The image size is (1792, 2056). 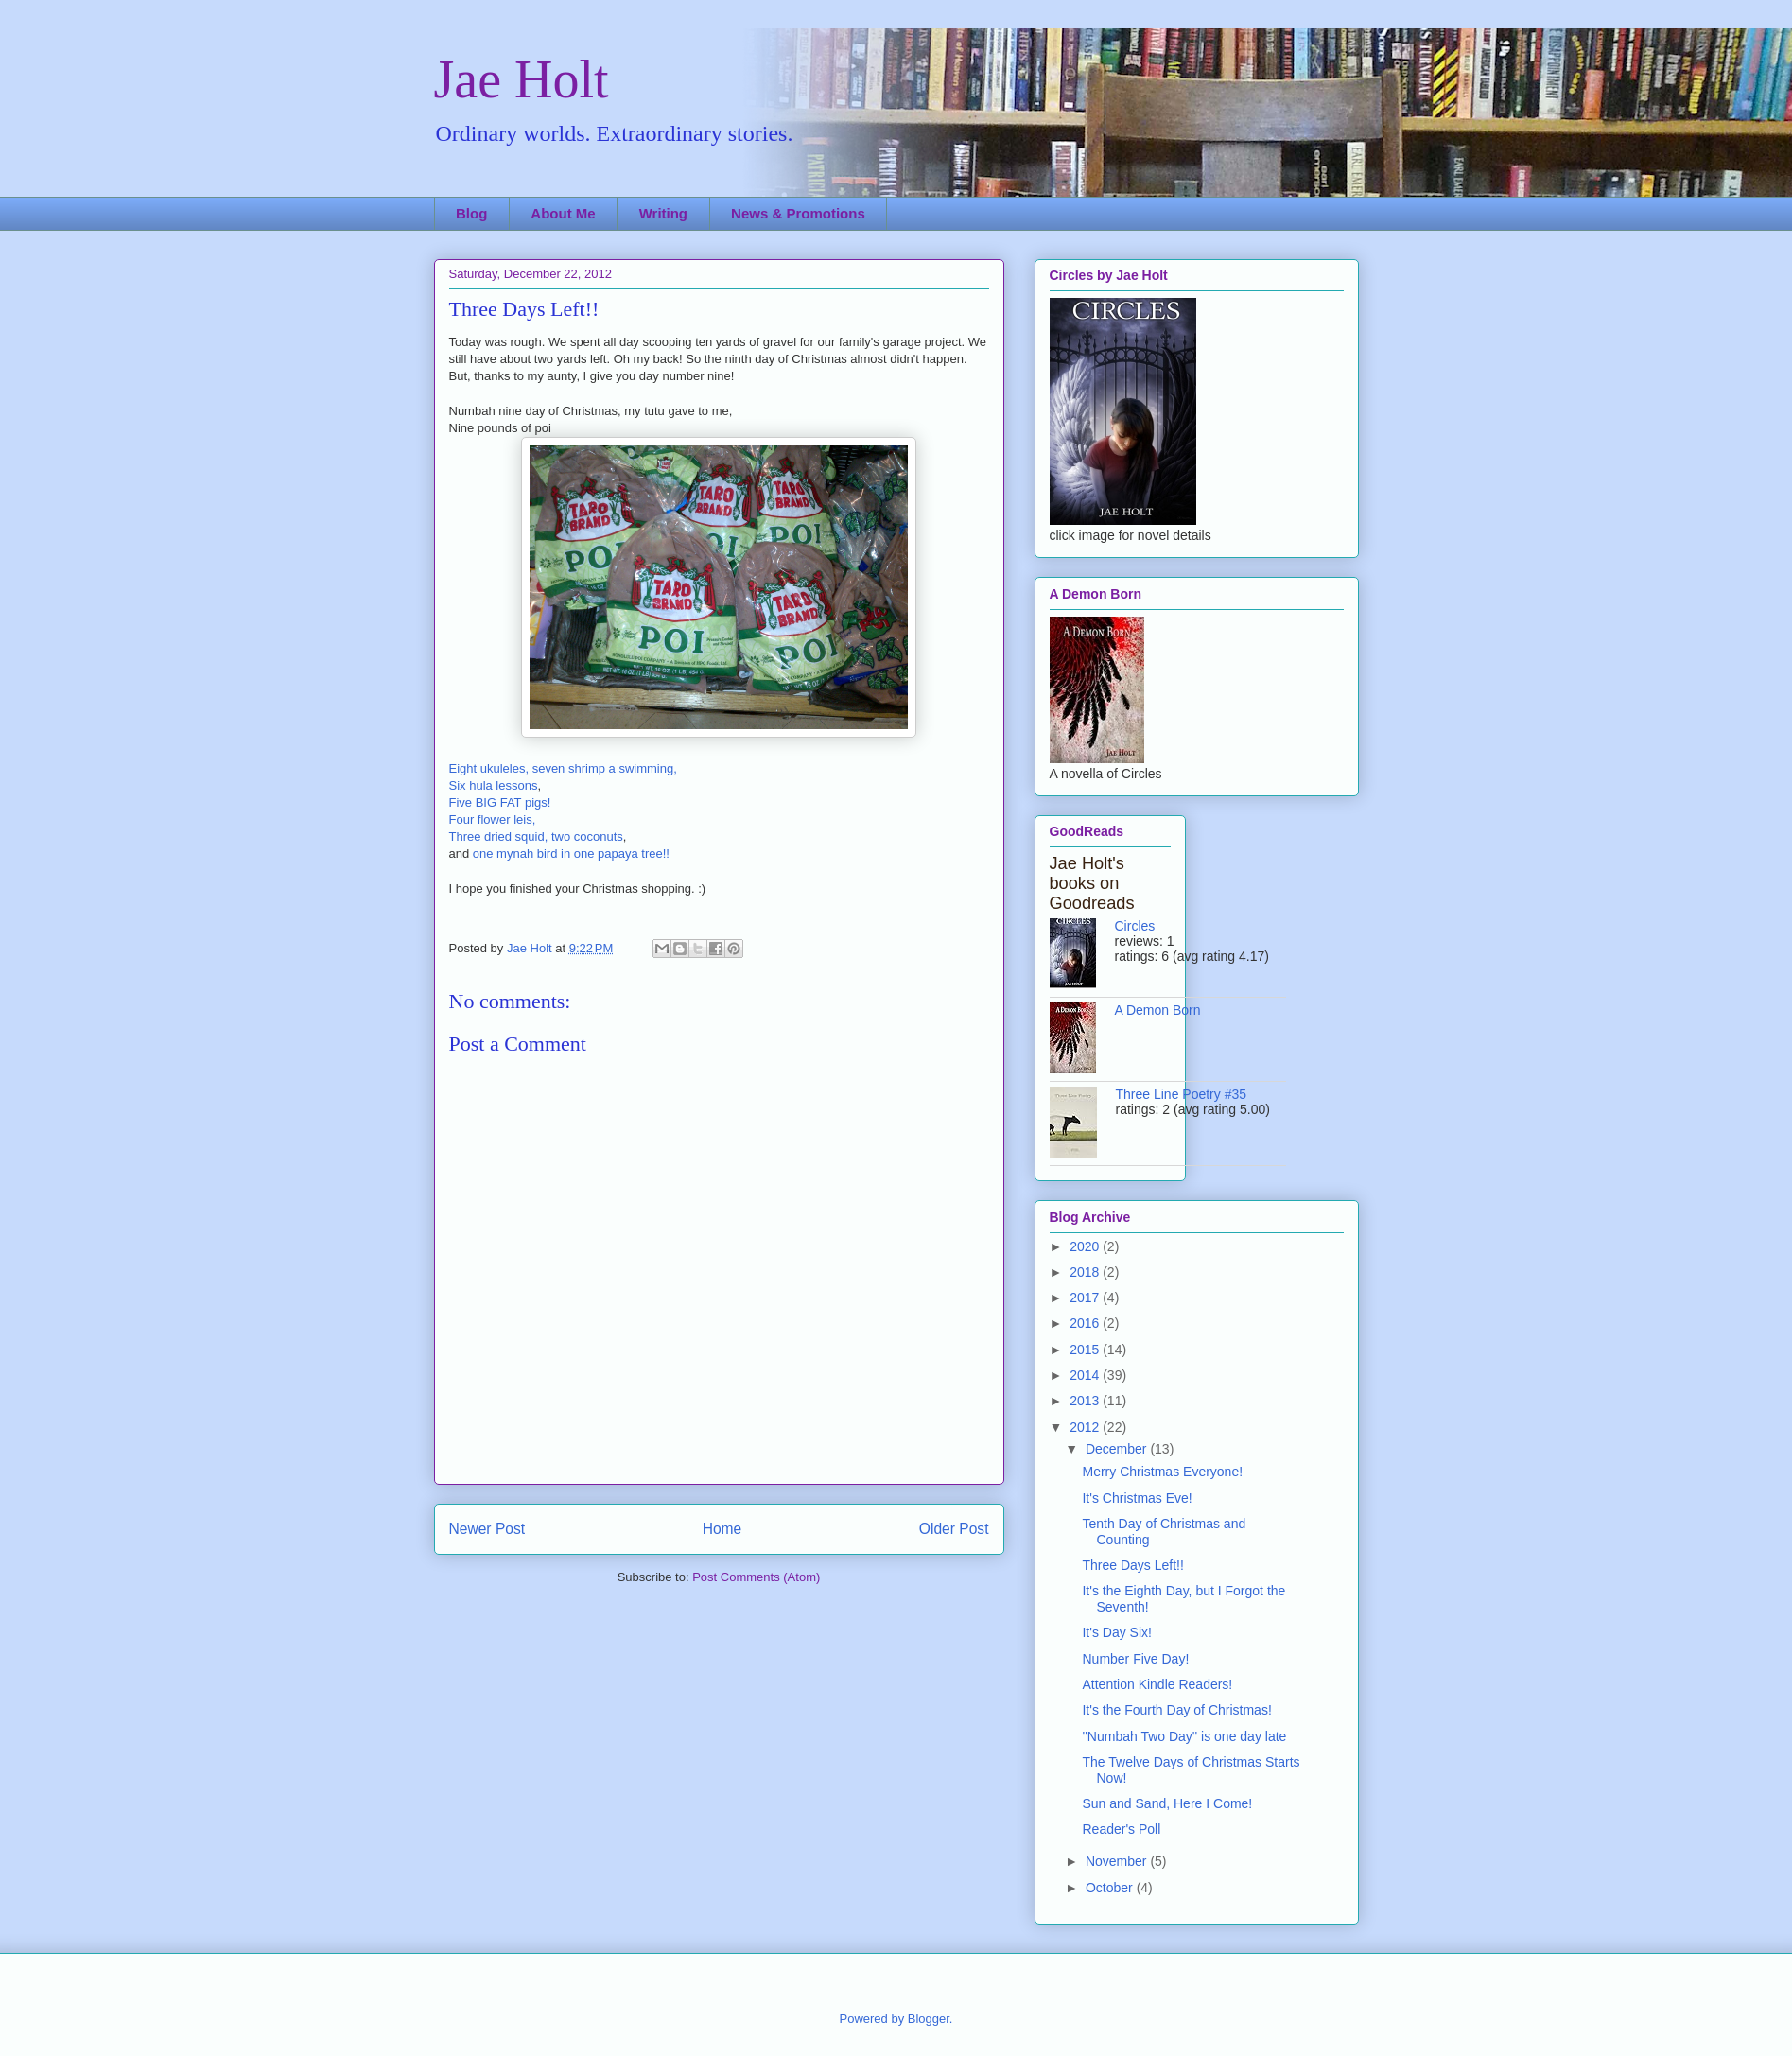 What do you see at coordinates (487, 1529) in the screenshot?
I see `Newer Post` at bounding box center [487, 1529].